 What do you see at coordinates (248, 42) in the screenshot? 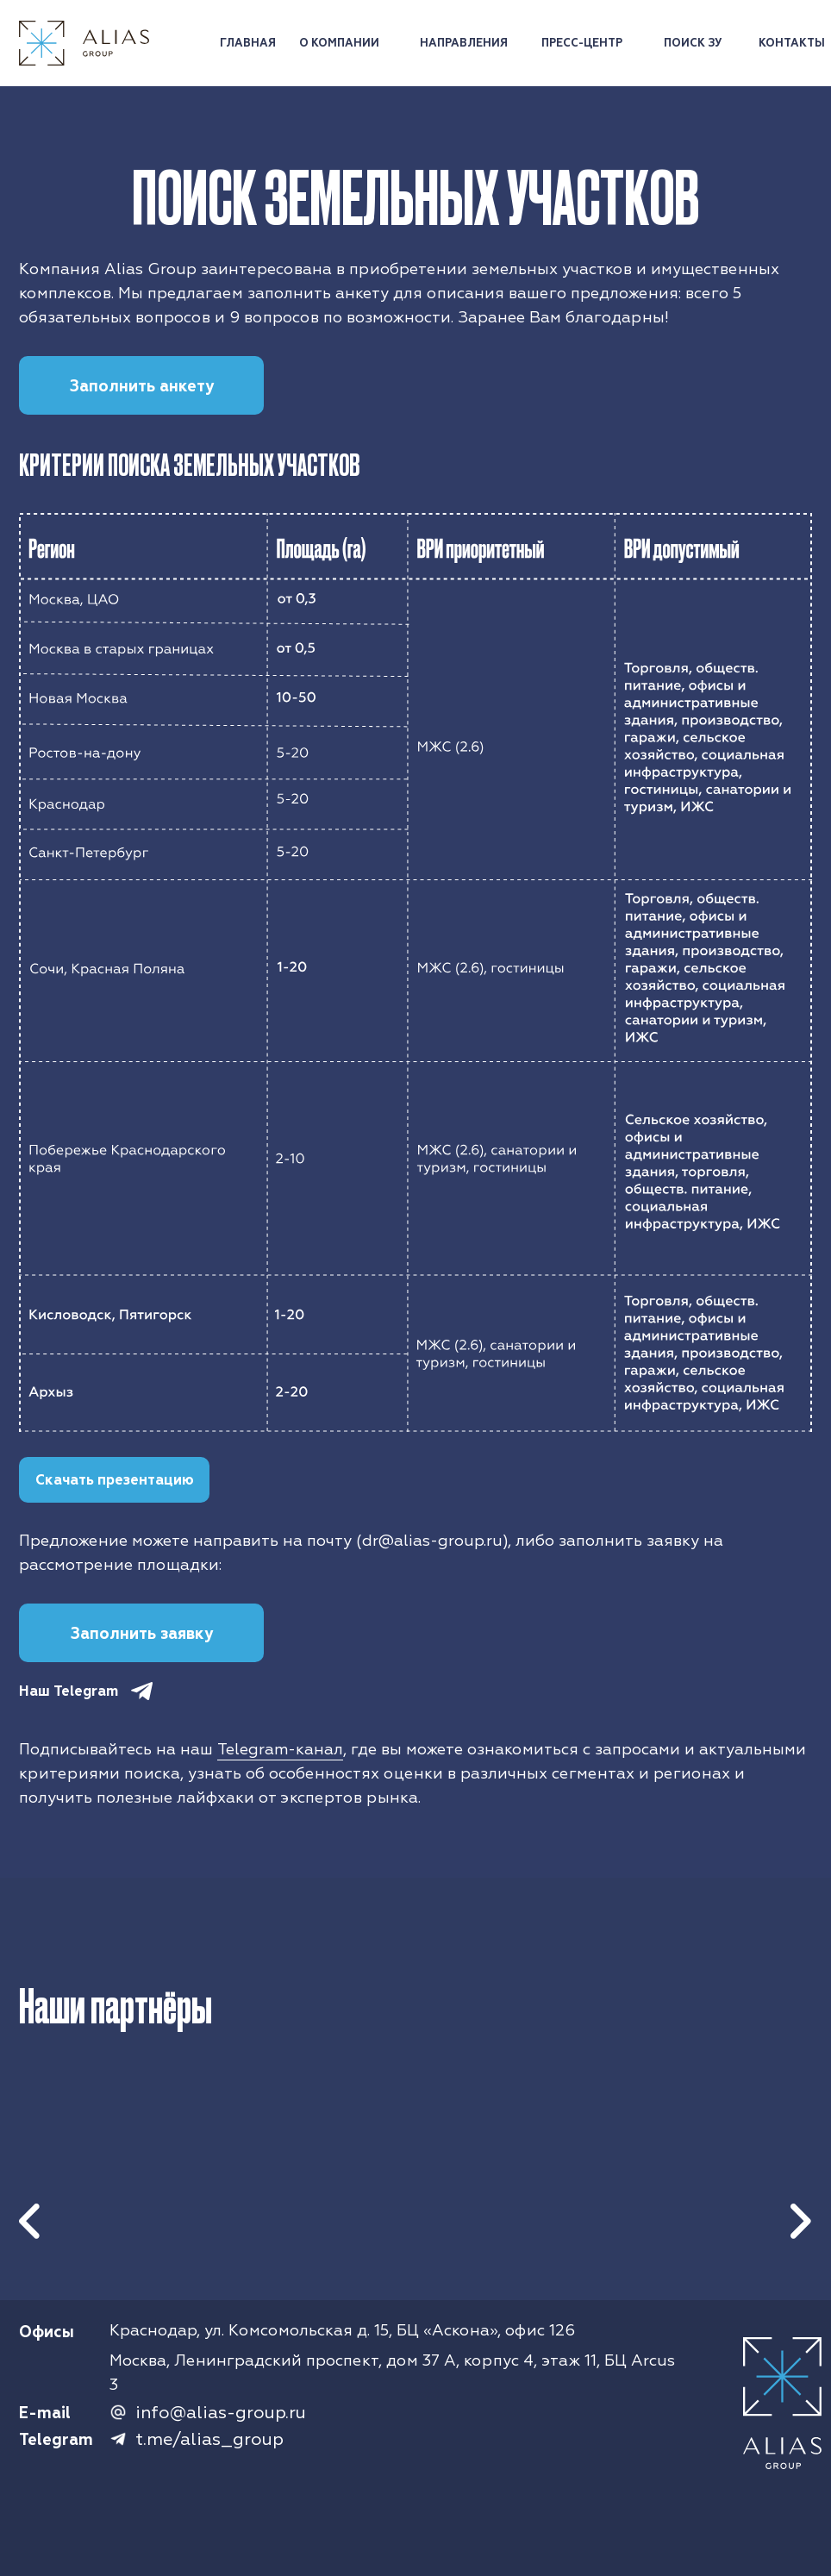
I see `ГЛАВНАЯ` at bounding box center [248, 42].